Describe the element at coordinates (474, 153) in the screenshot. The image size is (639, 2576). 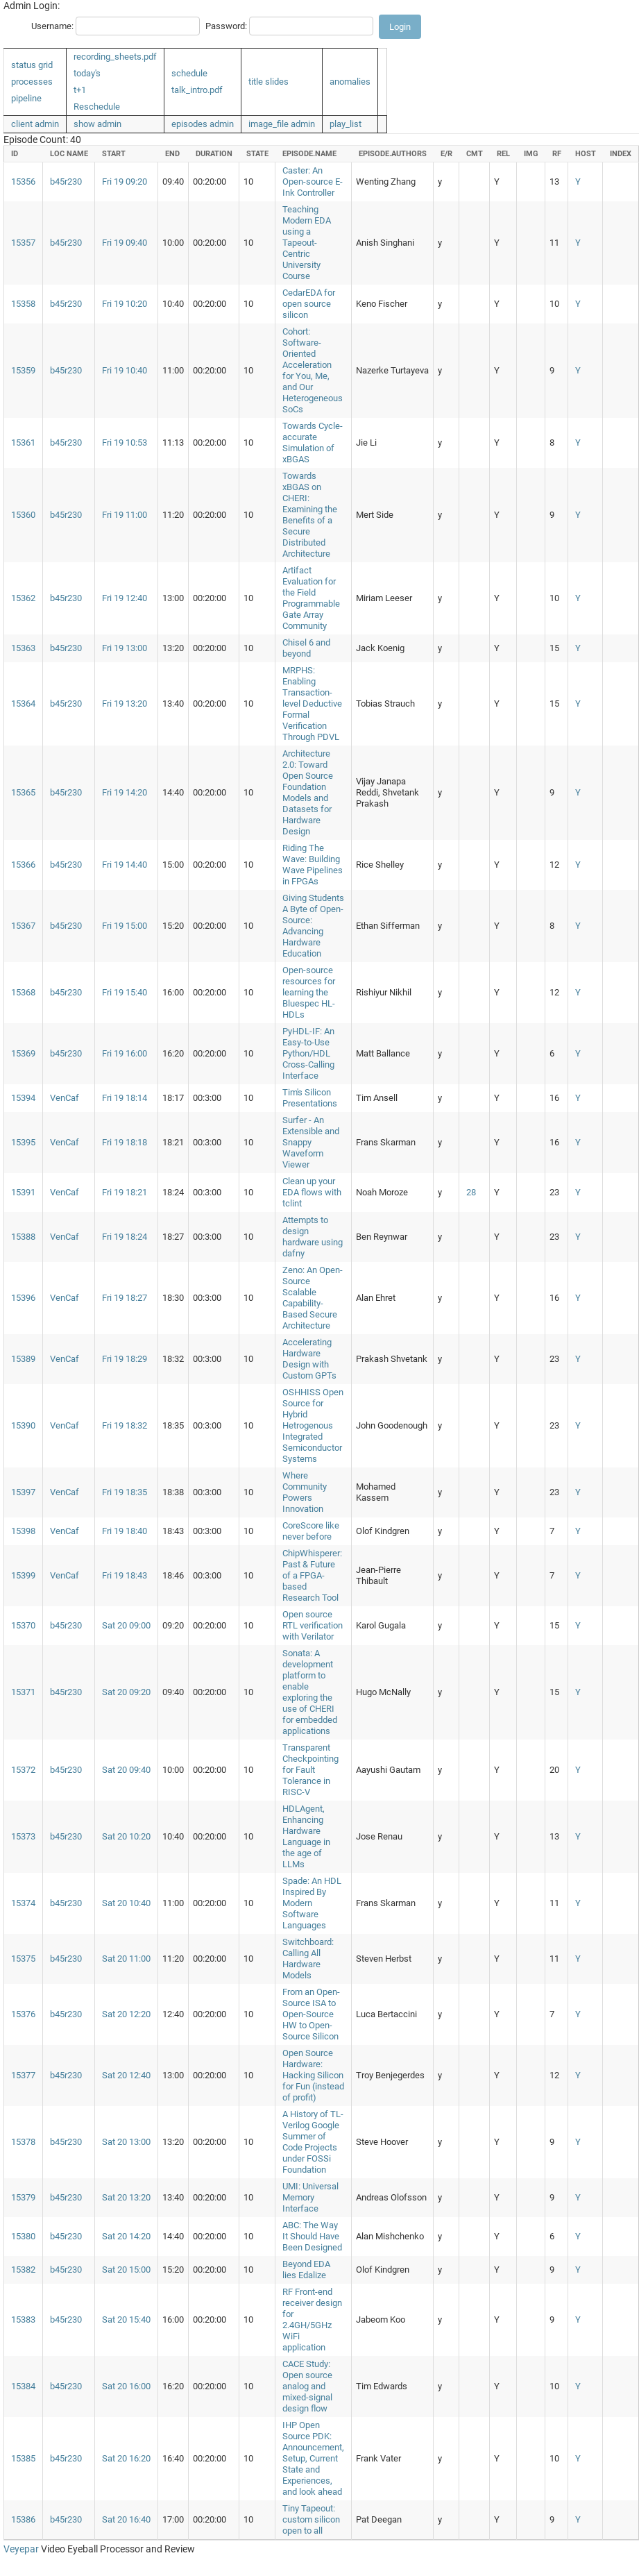
I see `cmt` at that location.